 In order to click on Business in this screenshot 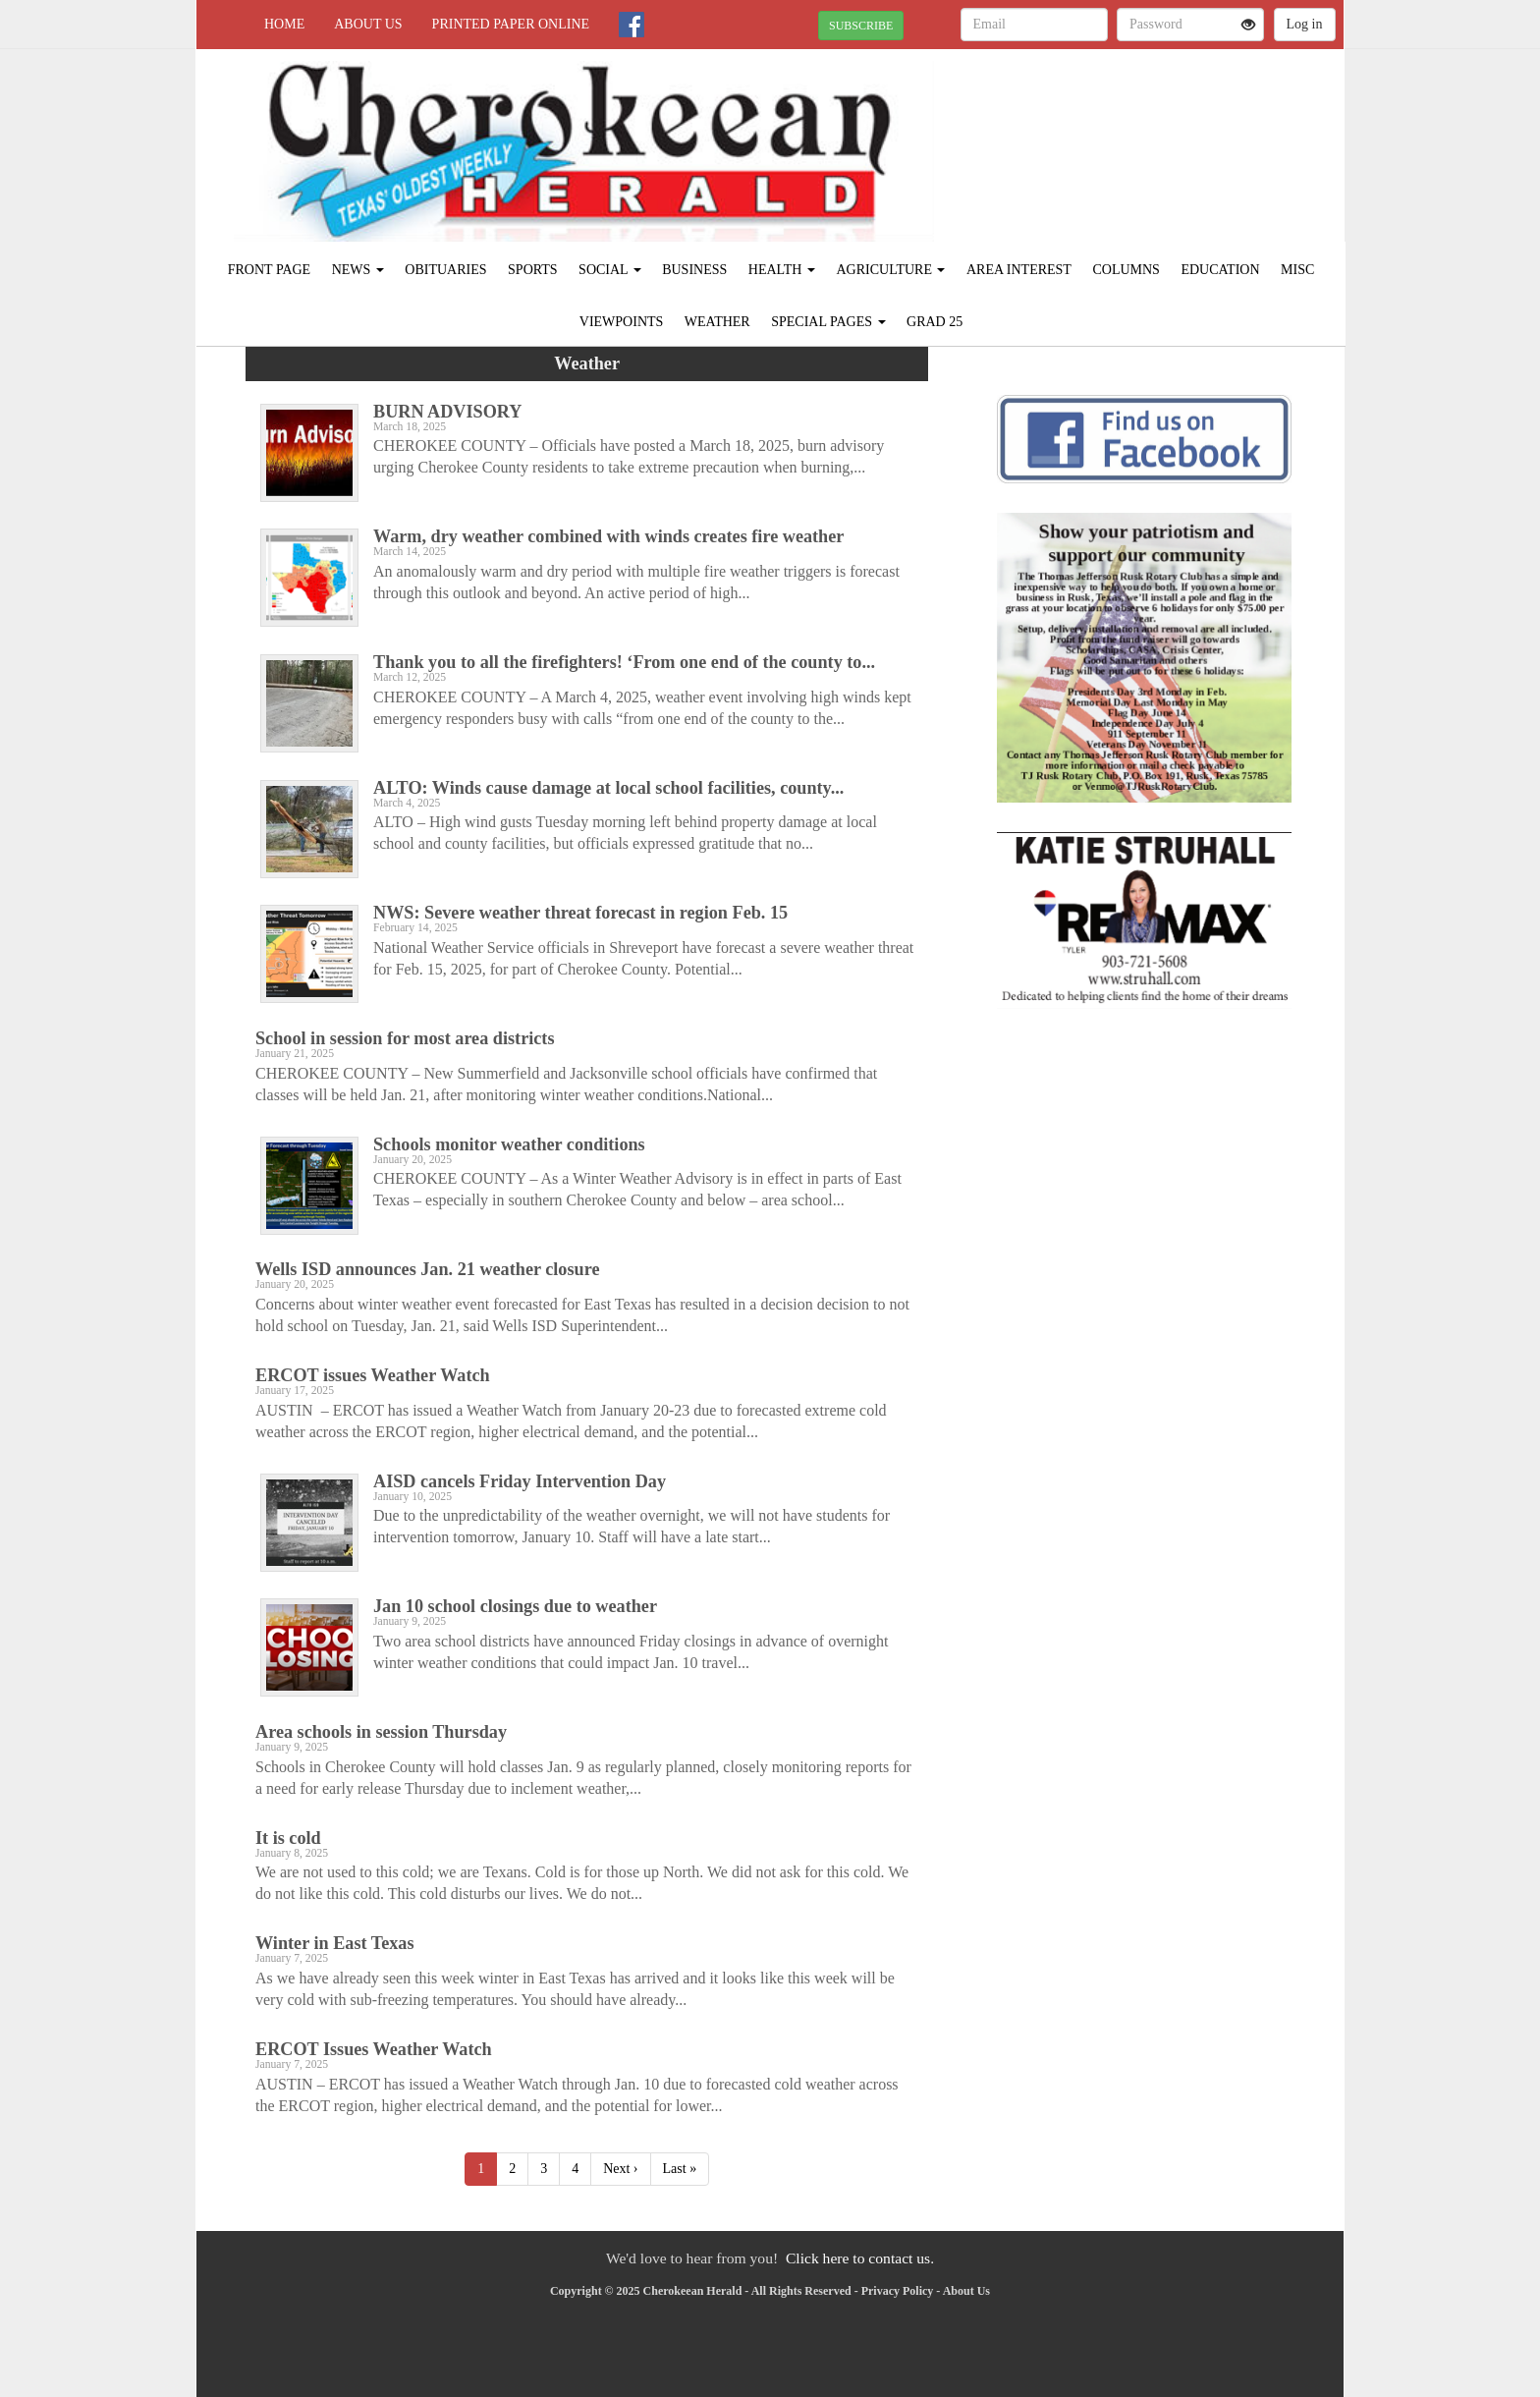, I will do `click(694, 269)`.